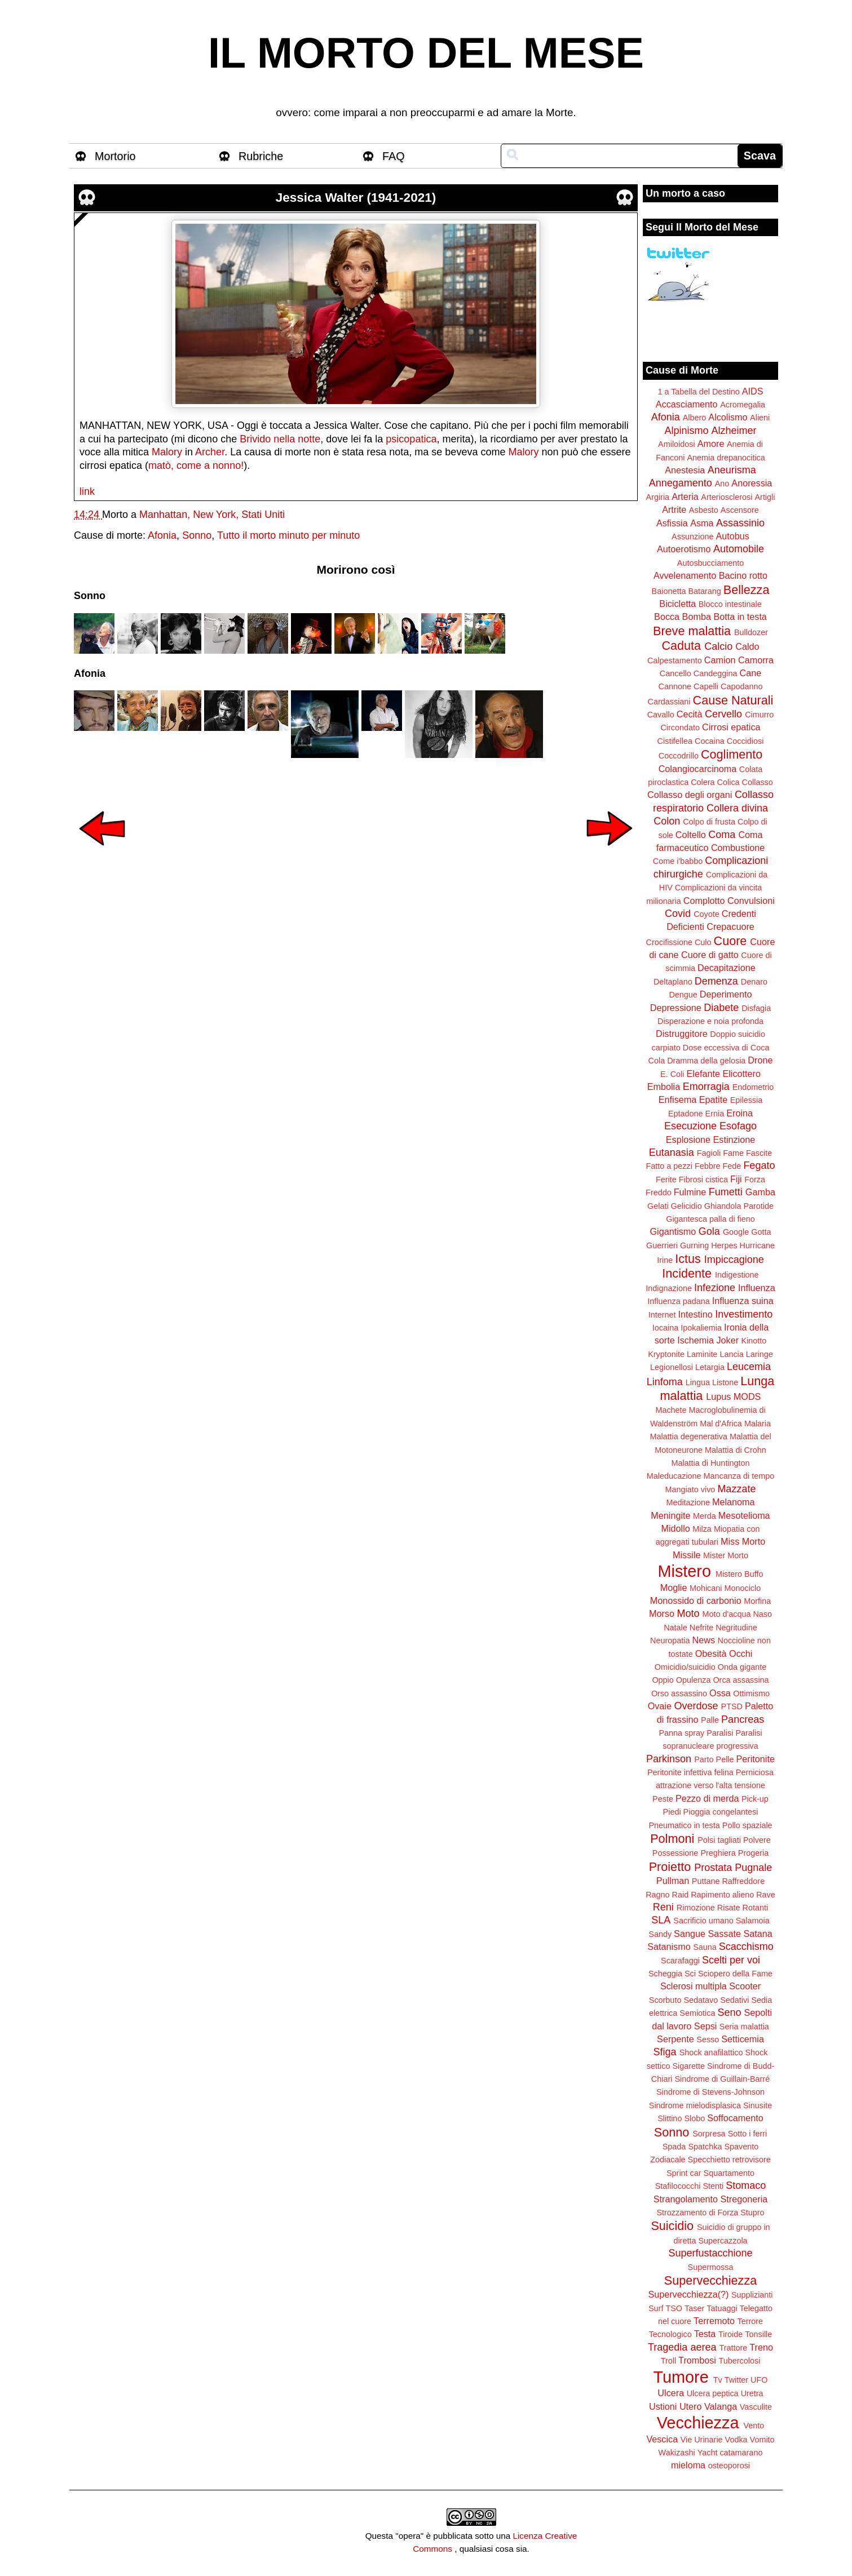 This screenshot has height=2576, width=852. I want to click on Prostata, so click(713, 1867).